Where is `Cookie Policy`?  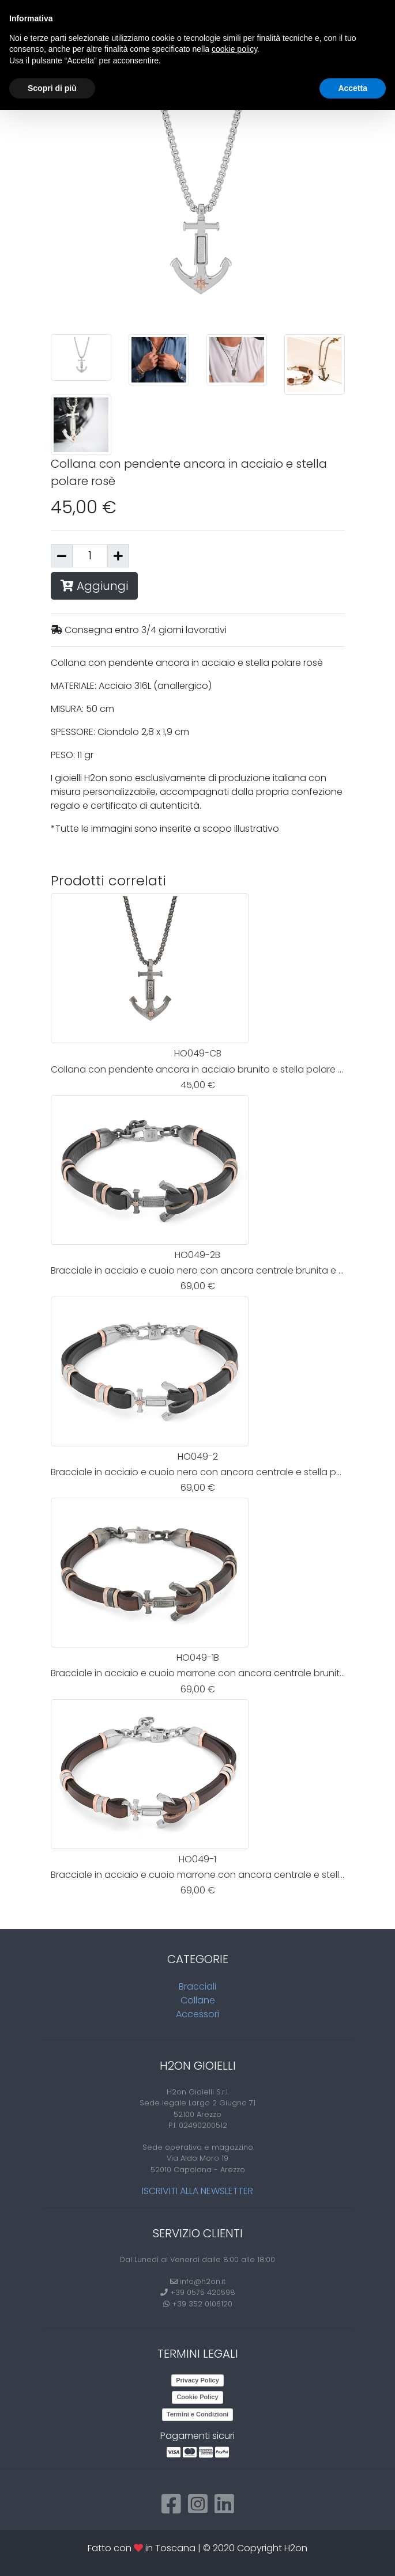 Cookie Policy is located at coordinates (197, 2396).